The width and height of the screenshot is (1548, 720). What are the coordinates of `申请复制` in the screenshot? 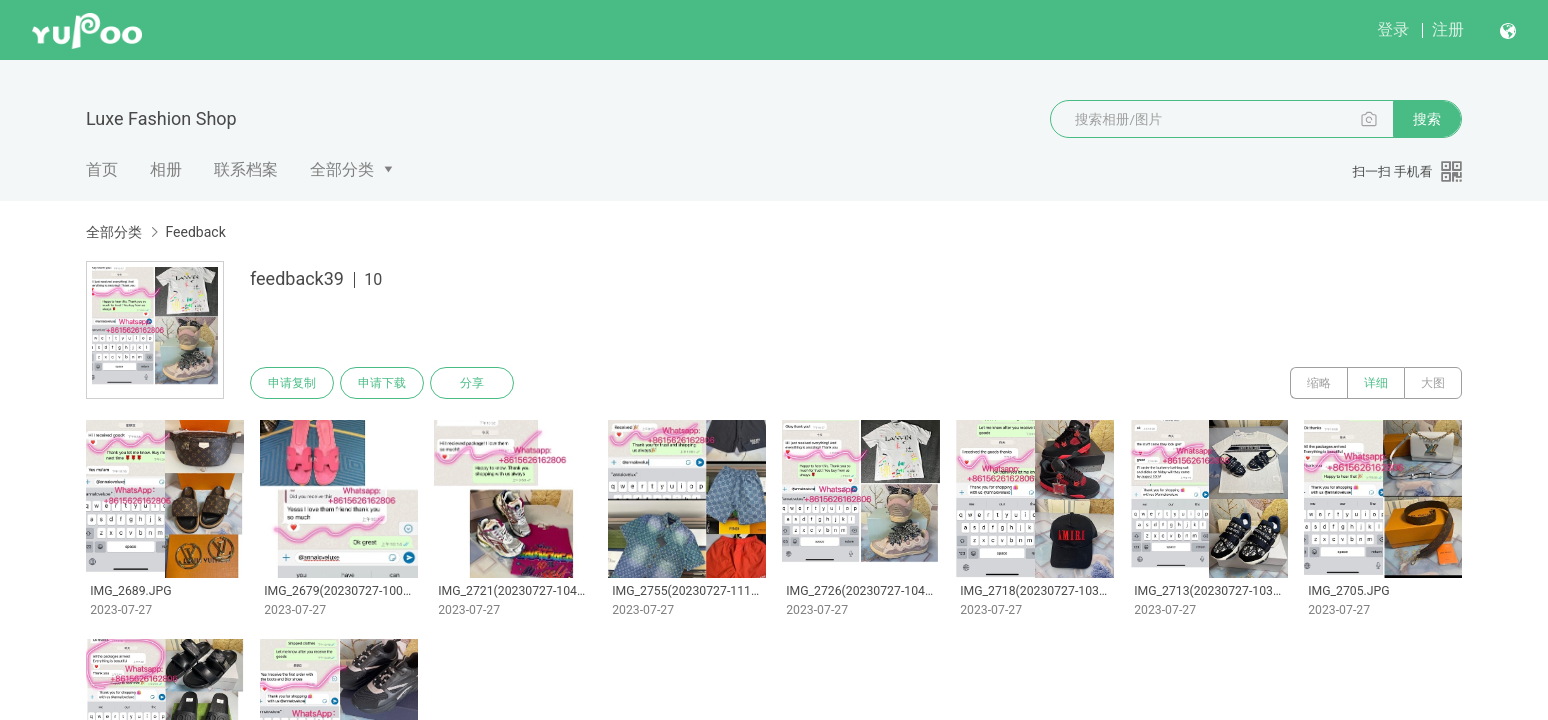 It's located at (292, 383).